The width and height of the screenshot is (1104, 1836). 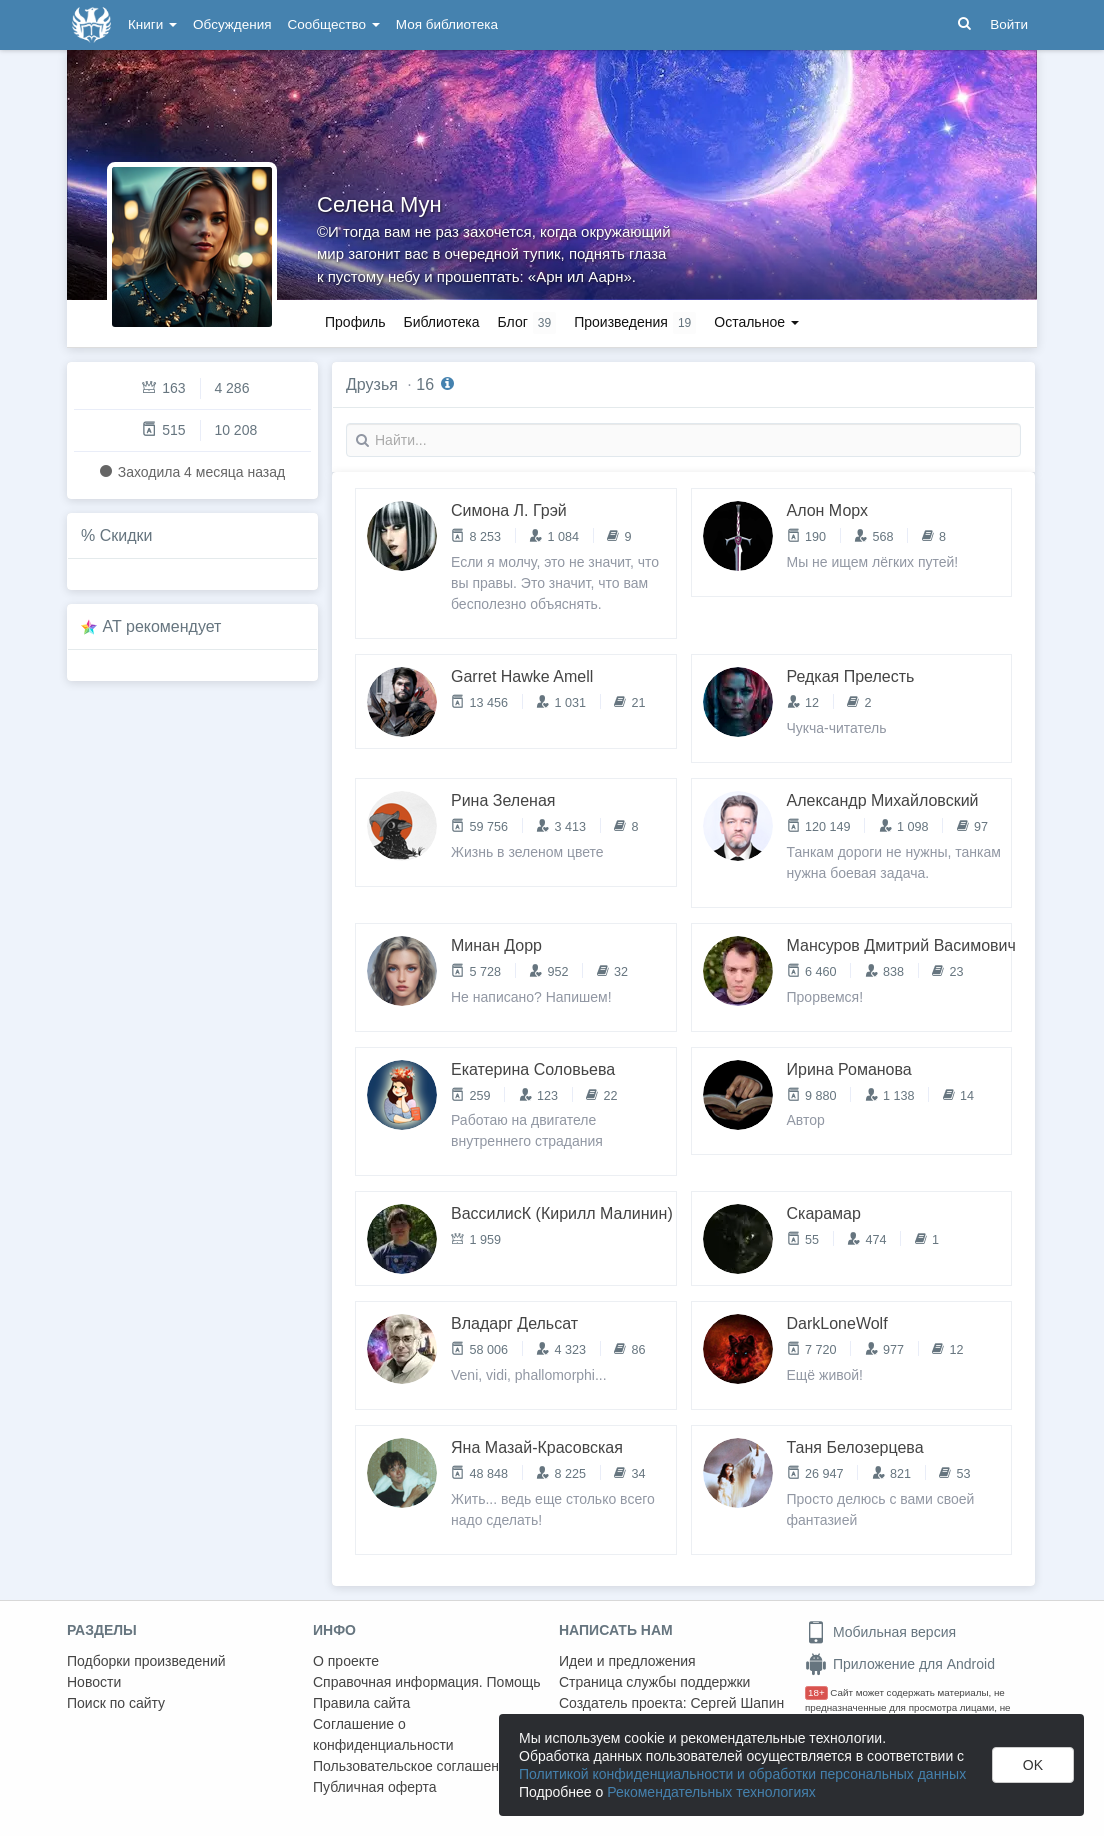 What do you see at coordinates (447, 24) in the screenshot?
I see `Моя библиотека` at bounding box center [447, 24].